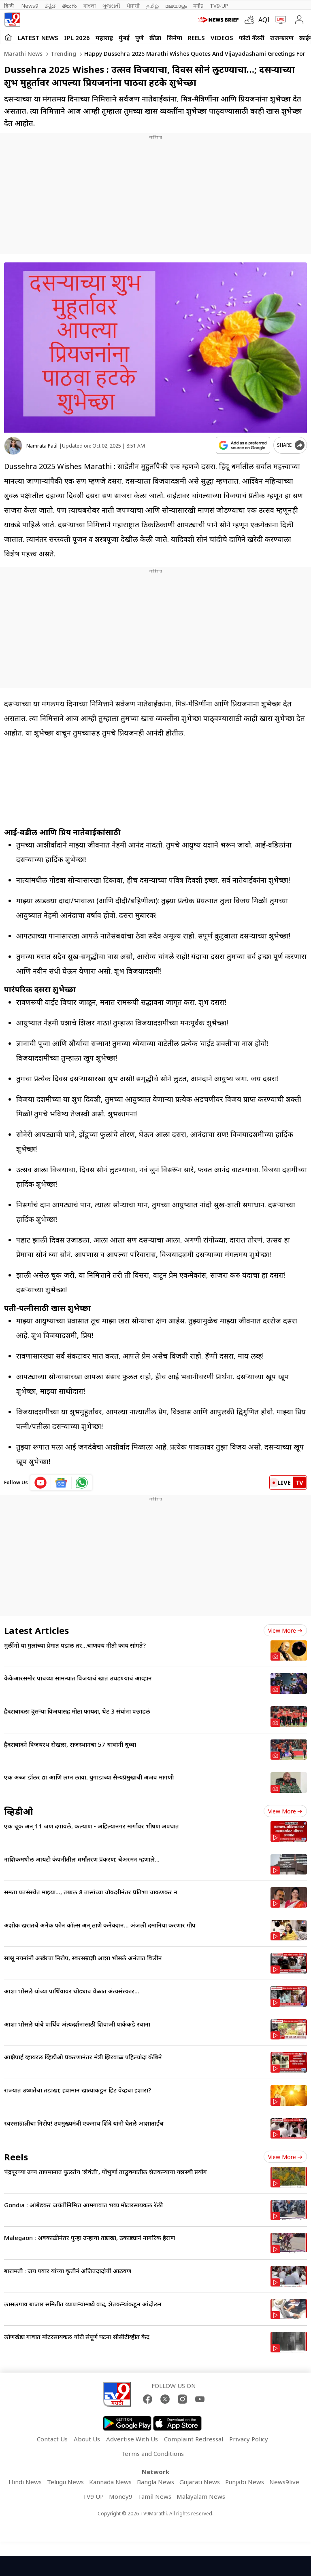 This screenshot has width=311, height=2576. I want to click on Kannada News, so click(110, 2482).